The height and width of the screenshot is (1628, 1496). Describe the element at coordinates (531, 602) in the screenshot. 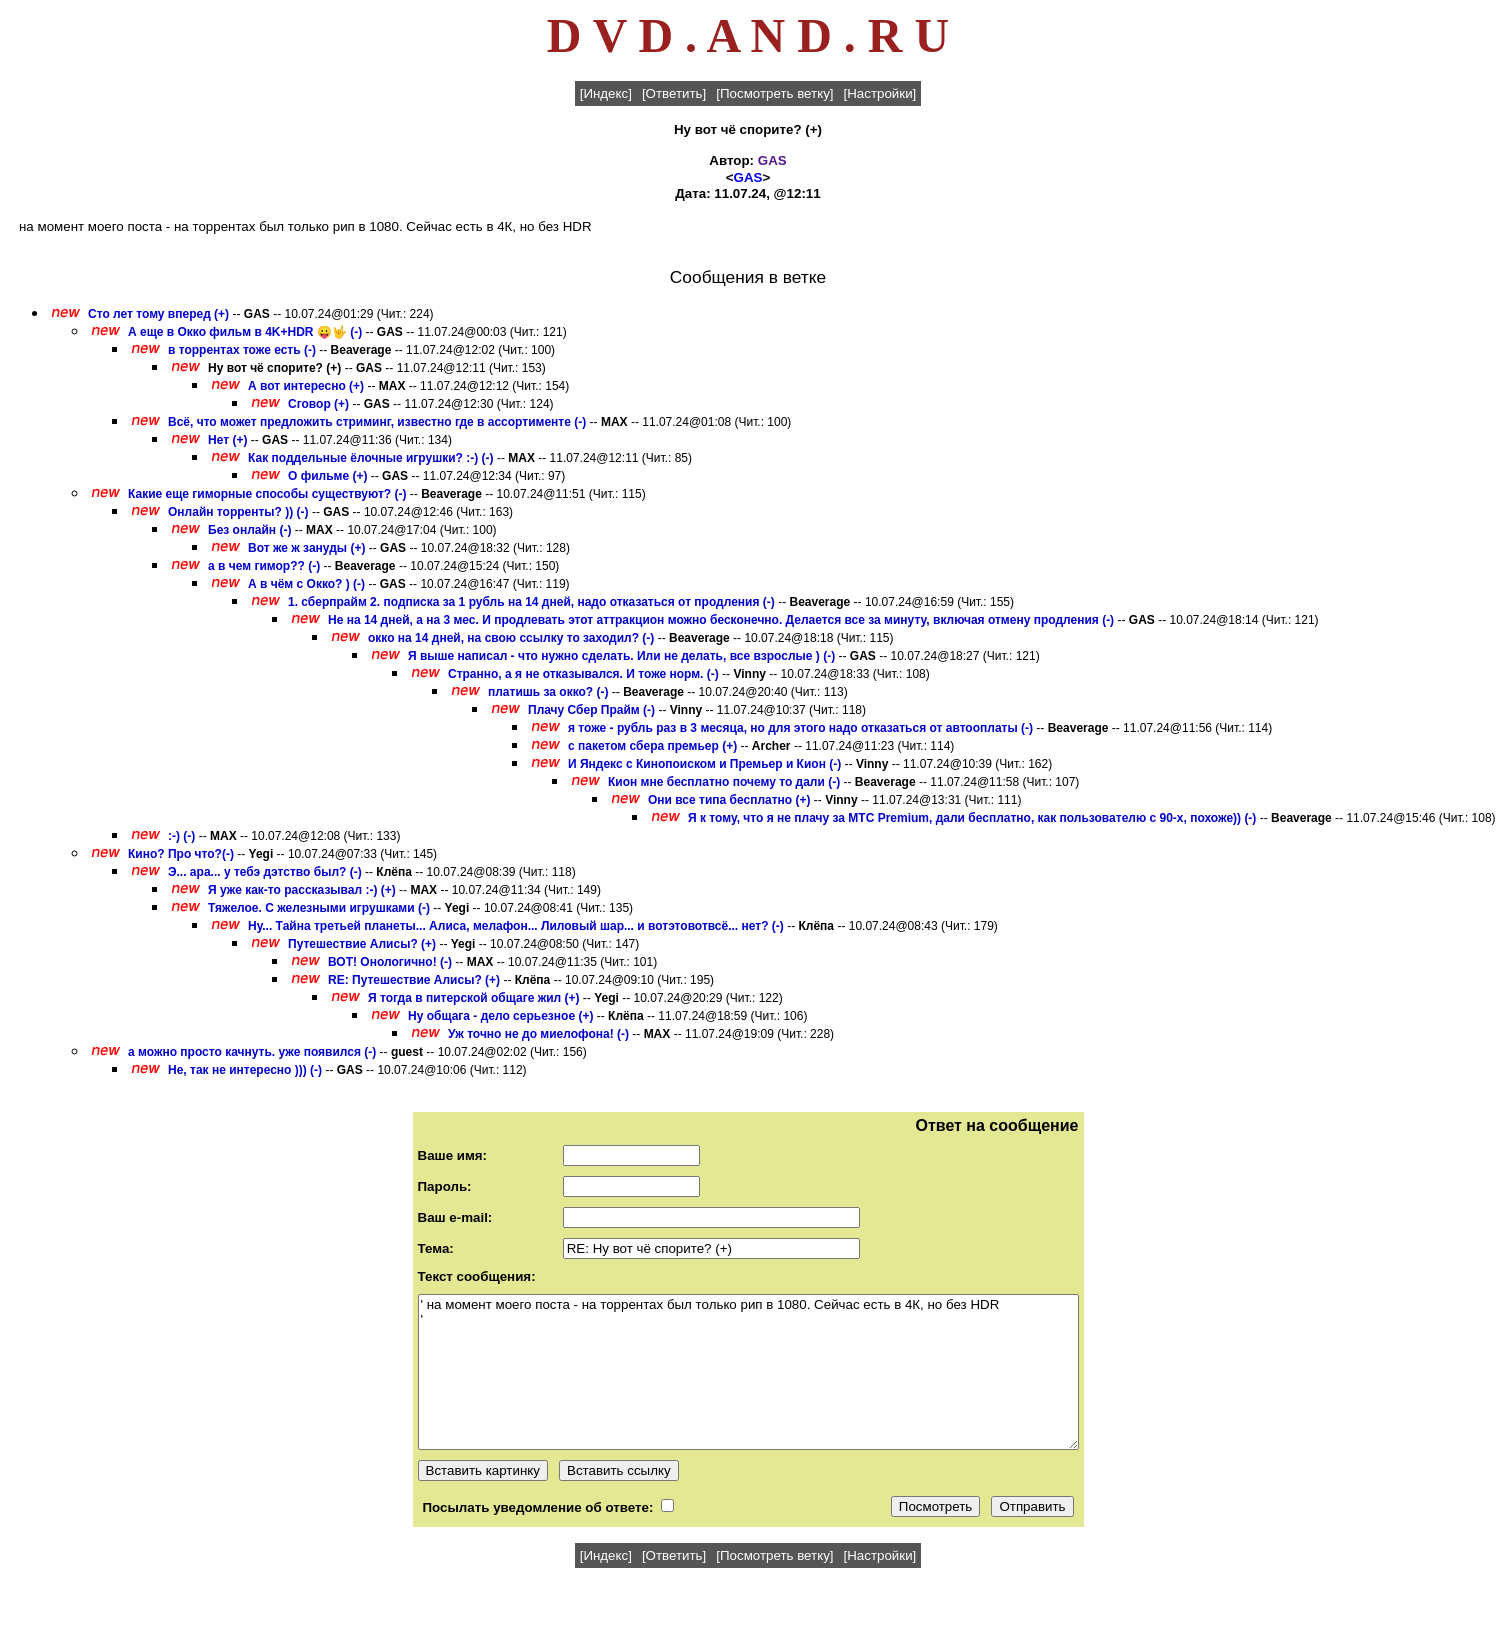

I see `1. сберпрайм 2. подписка за 1 рубль на 14 дней, надо отказаться от продления (-)` at that location.